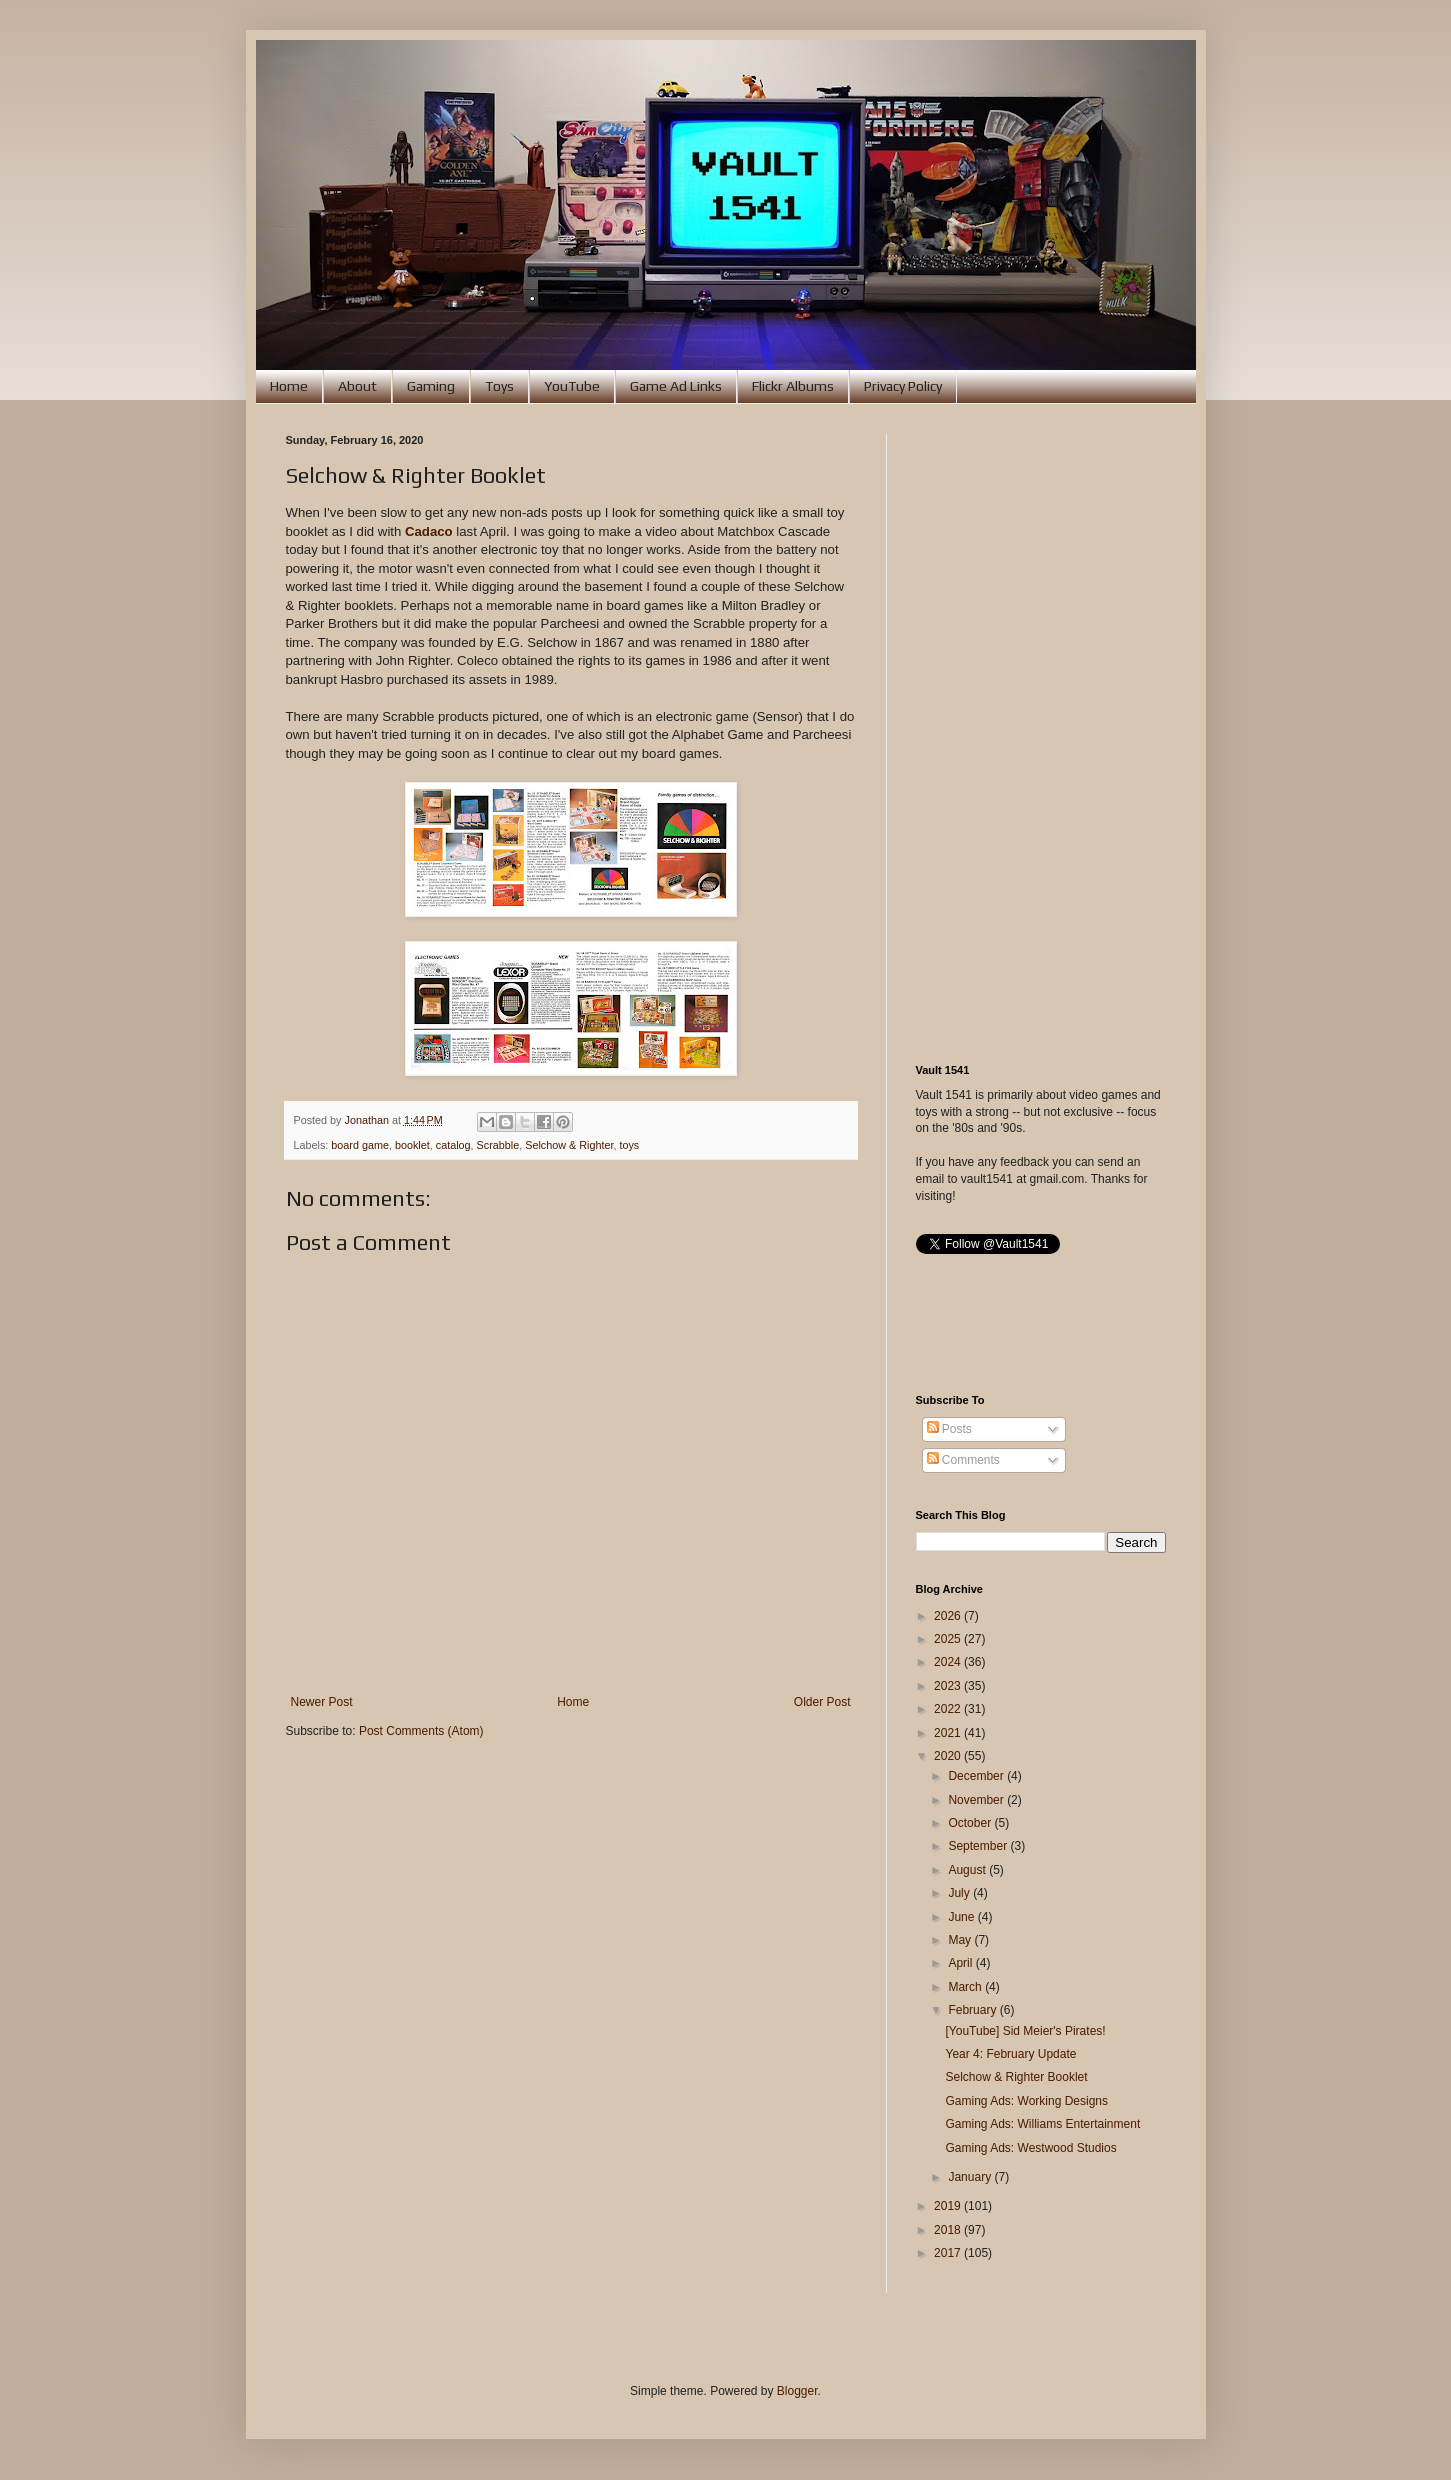 The width and height of the screenshot is (1451, 2480). What do you see at coordinates (572, 386) in the screenshot?
I see `YouTube` at bounding box center [572, 386].